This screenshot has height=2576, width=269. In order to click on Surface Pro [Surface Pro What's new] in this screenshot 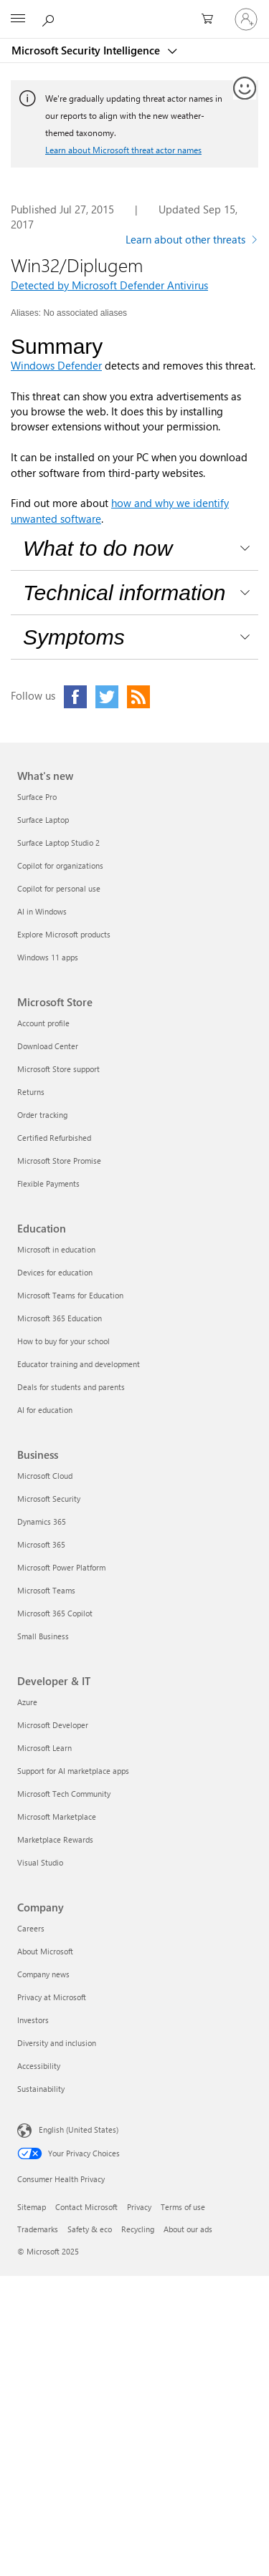, I will do `click(37, 796)`.